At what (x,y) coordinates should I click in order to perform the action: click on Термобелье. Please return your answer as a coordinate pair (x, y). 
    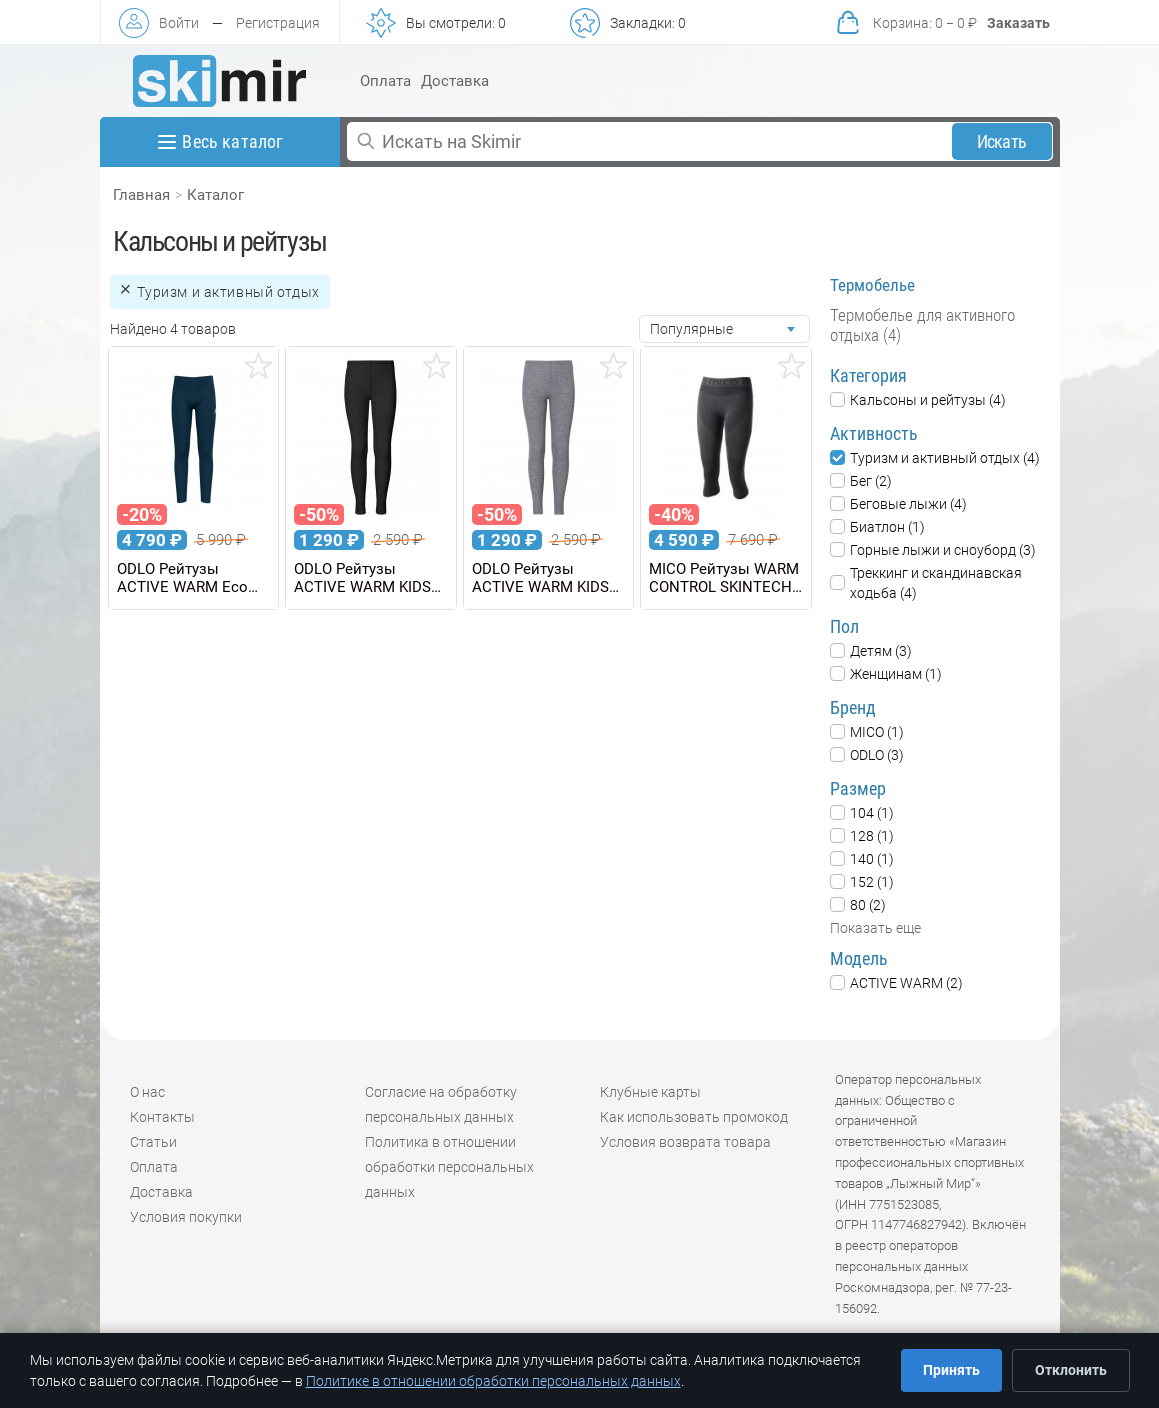
    Looking at the image, I should click on (872, 285).